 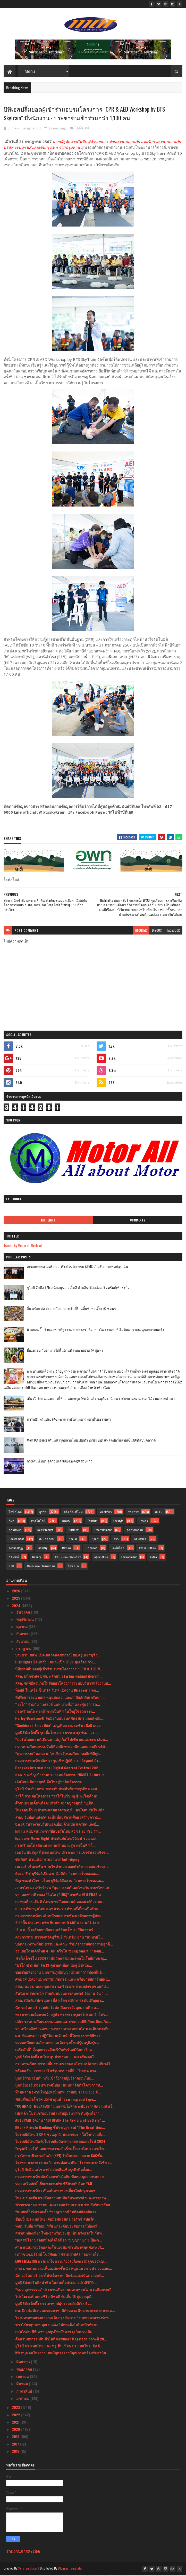 What do you see at coordinates (63, 2269) in the screenshot?
I see `สกสว. ระดมความเห็นองค์กรชั้นนำ หนุนแนวทางนำ ววน.ยก...` at bounding box center [63, 2269].